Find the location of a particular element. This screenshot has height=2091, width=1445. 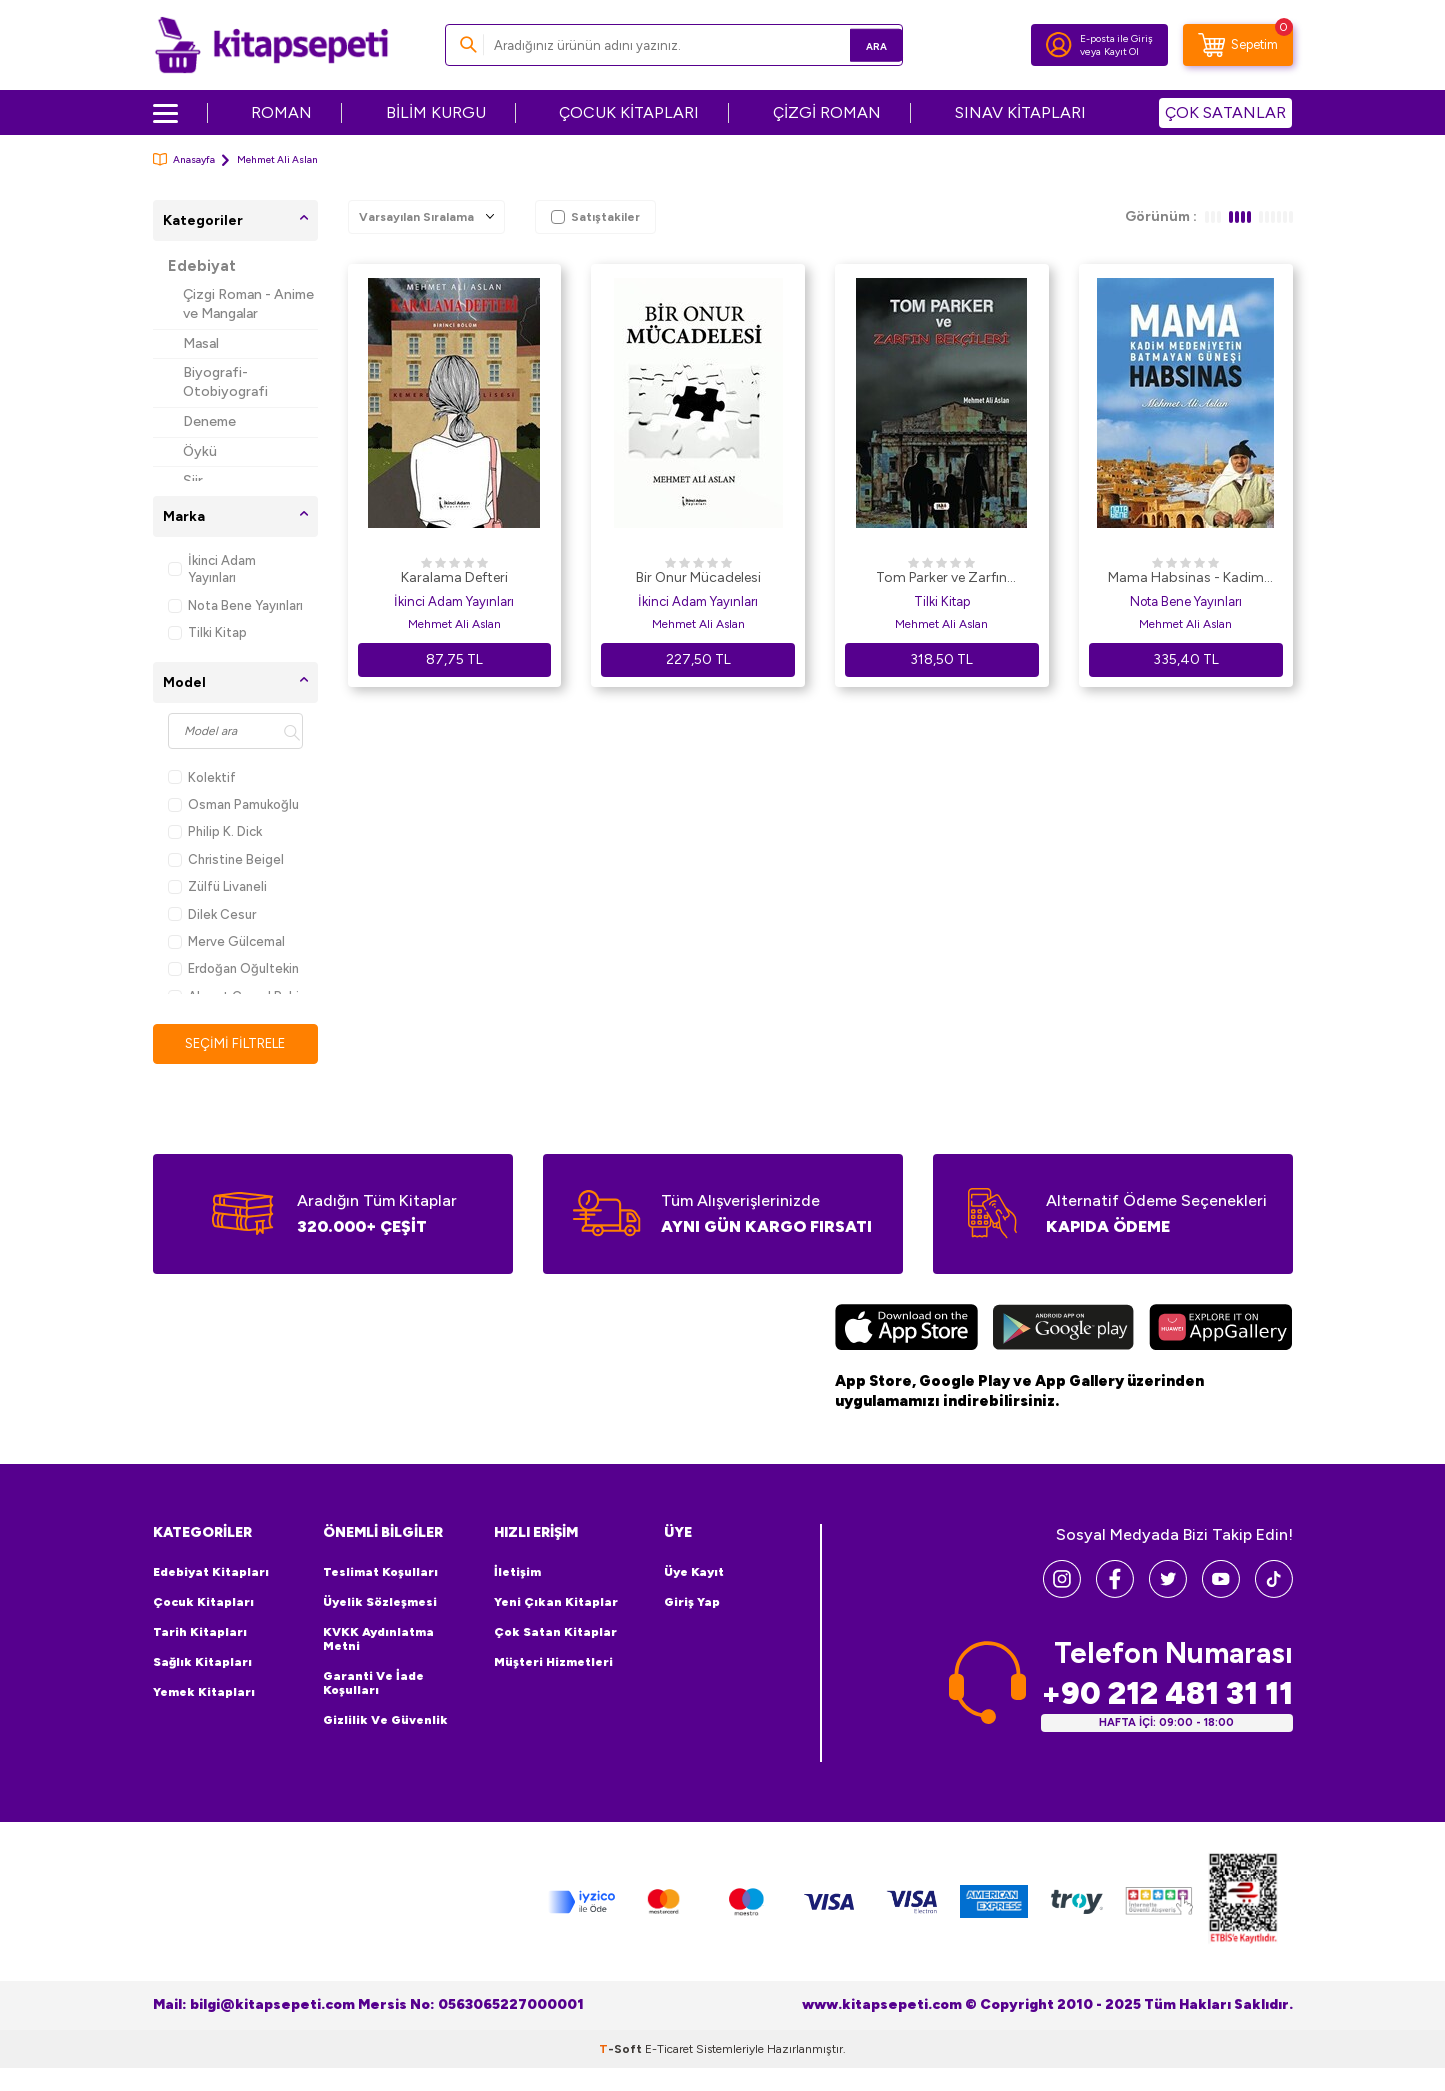

Kolektif is located at coordinates (202, 777).